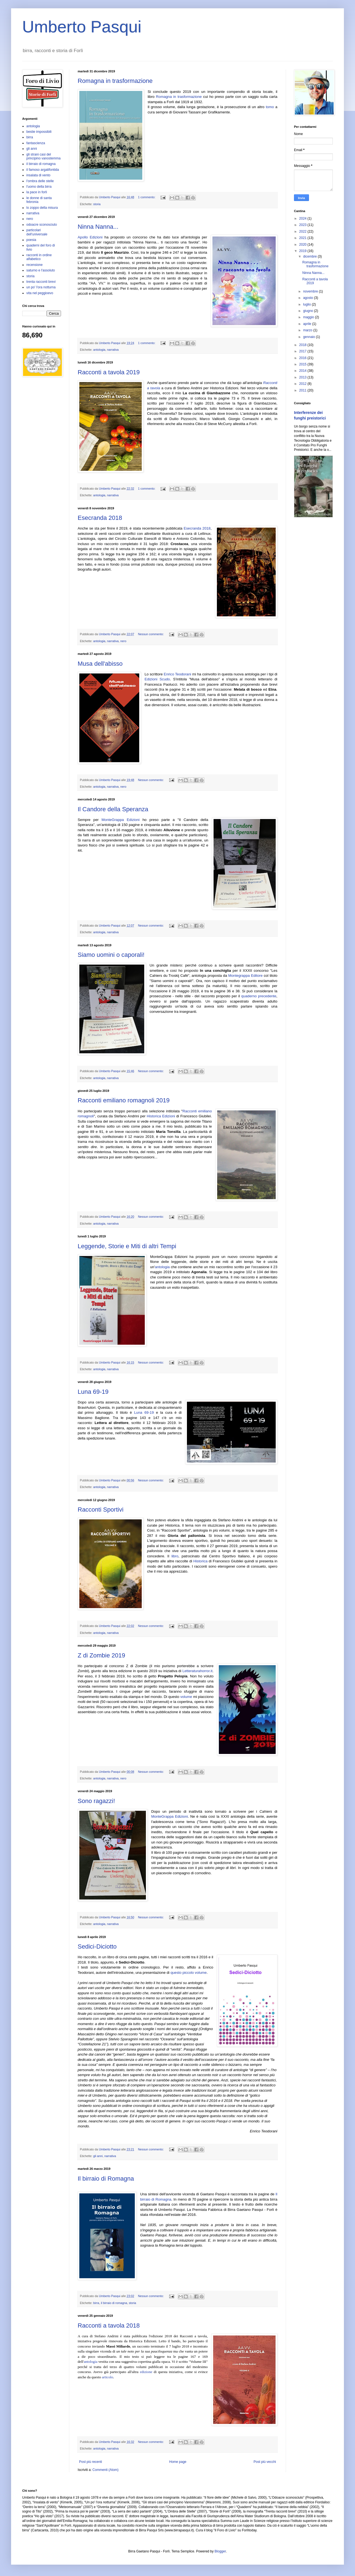 The image size is (355, 2576). Describe the element at coordinates (96, 204) in the screenshot. I see `storia` at that location.